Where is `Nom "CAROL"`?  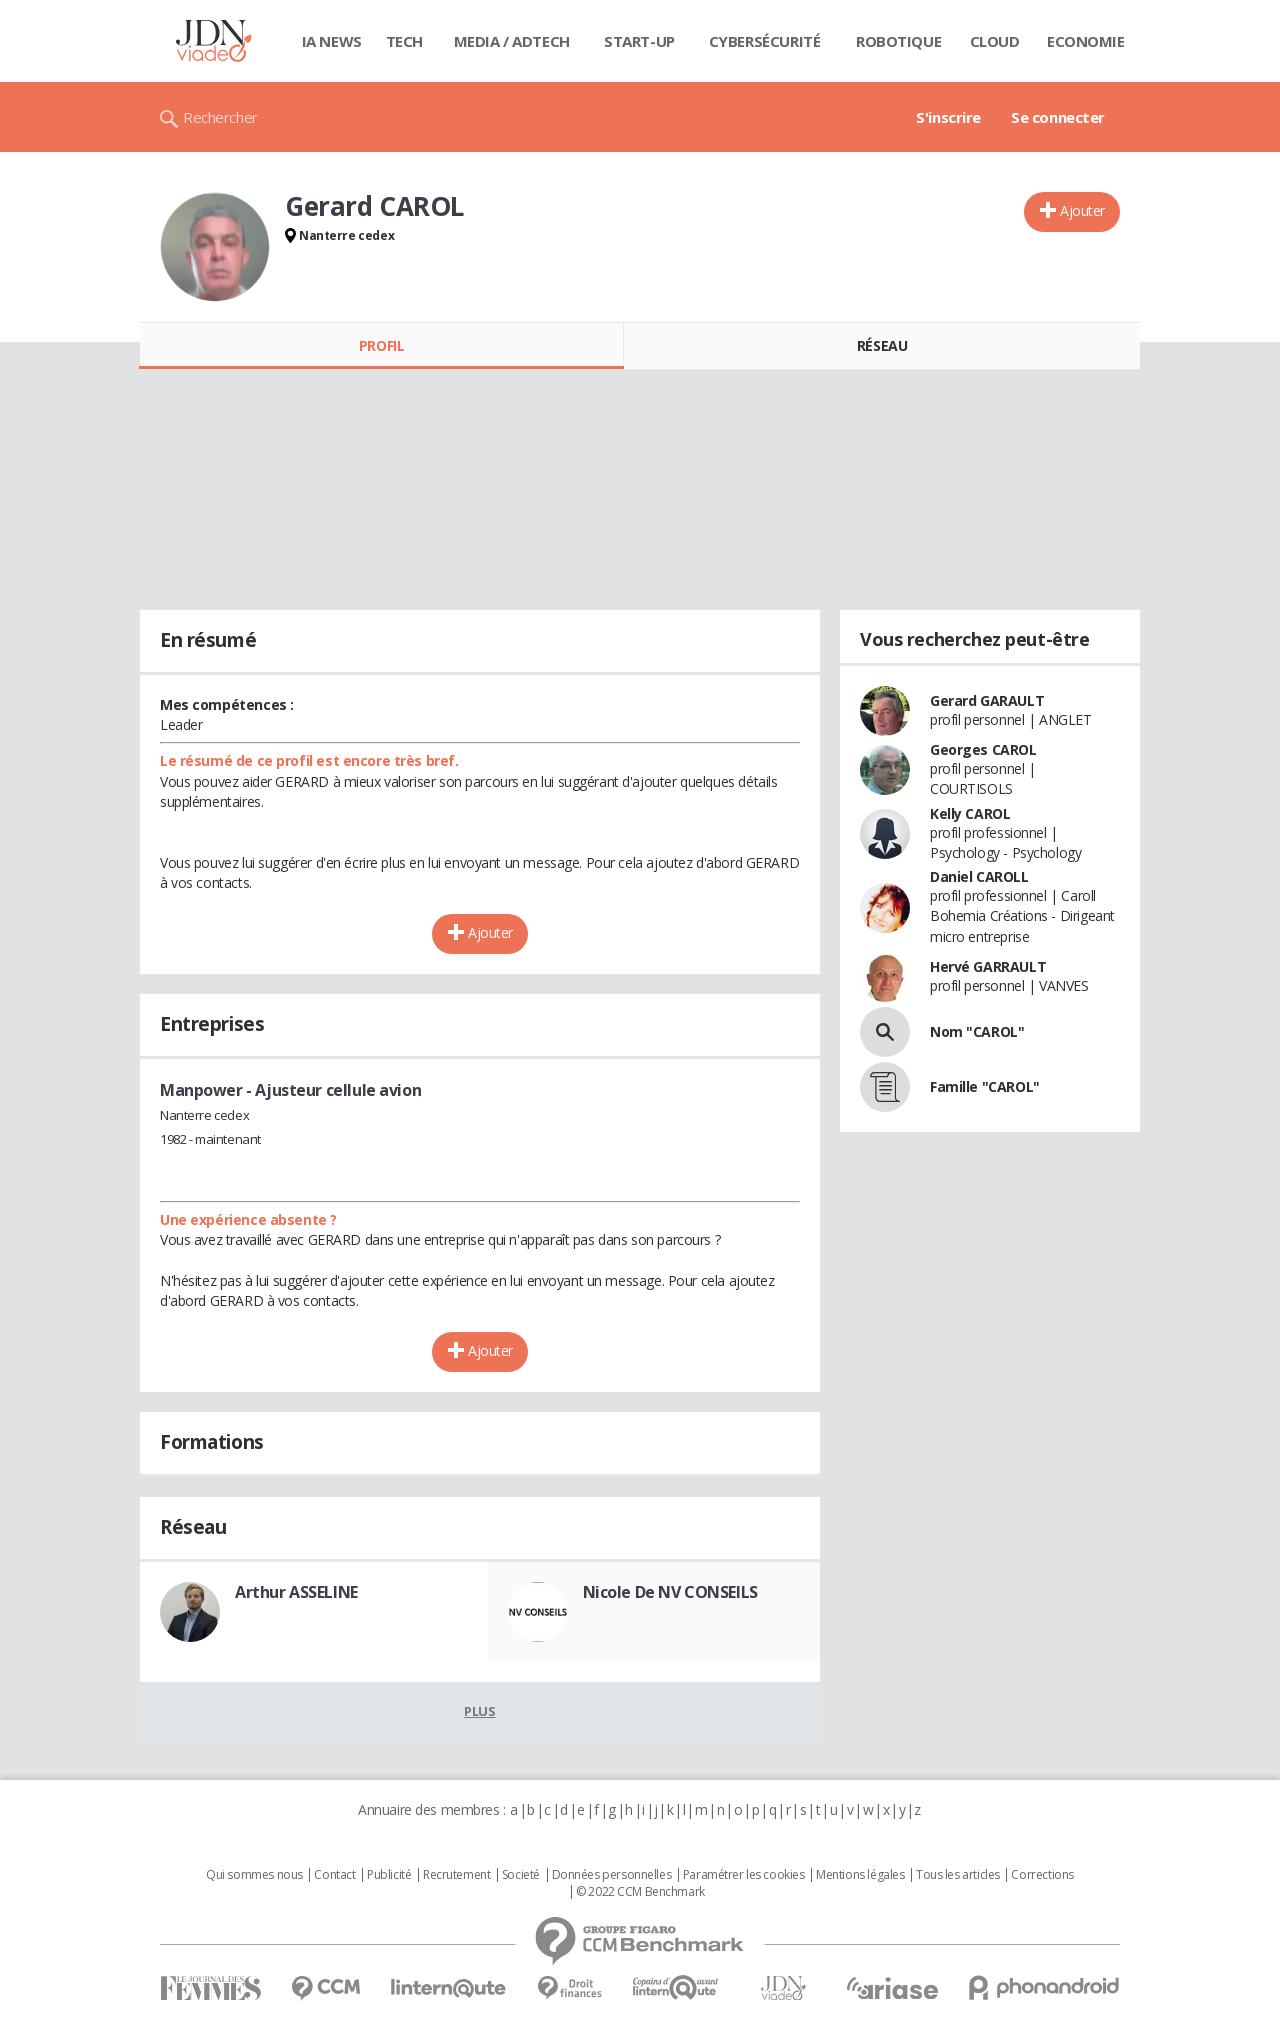
Nom "CAROL" is located at coordinates (977, 1031).